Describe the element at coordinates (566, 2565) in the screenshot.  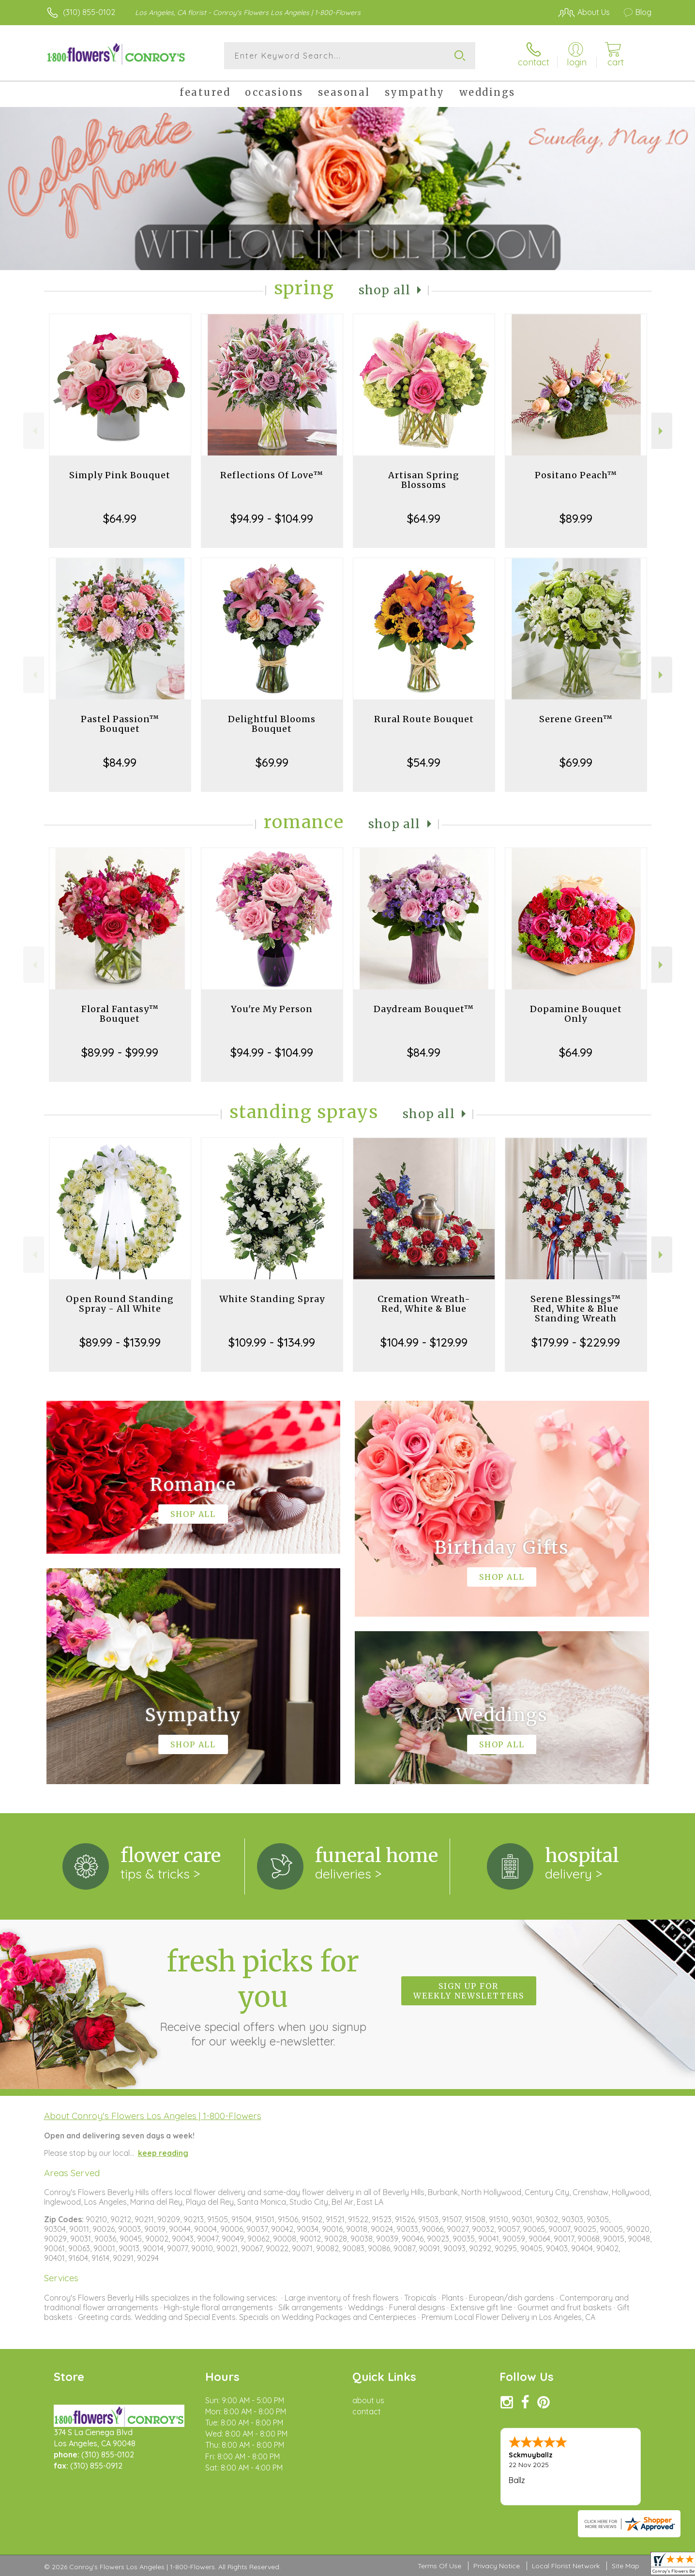
I see `Local Florist Network` at that location.